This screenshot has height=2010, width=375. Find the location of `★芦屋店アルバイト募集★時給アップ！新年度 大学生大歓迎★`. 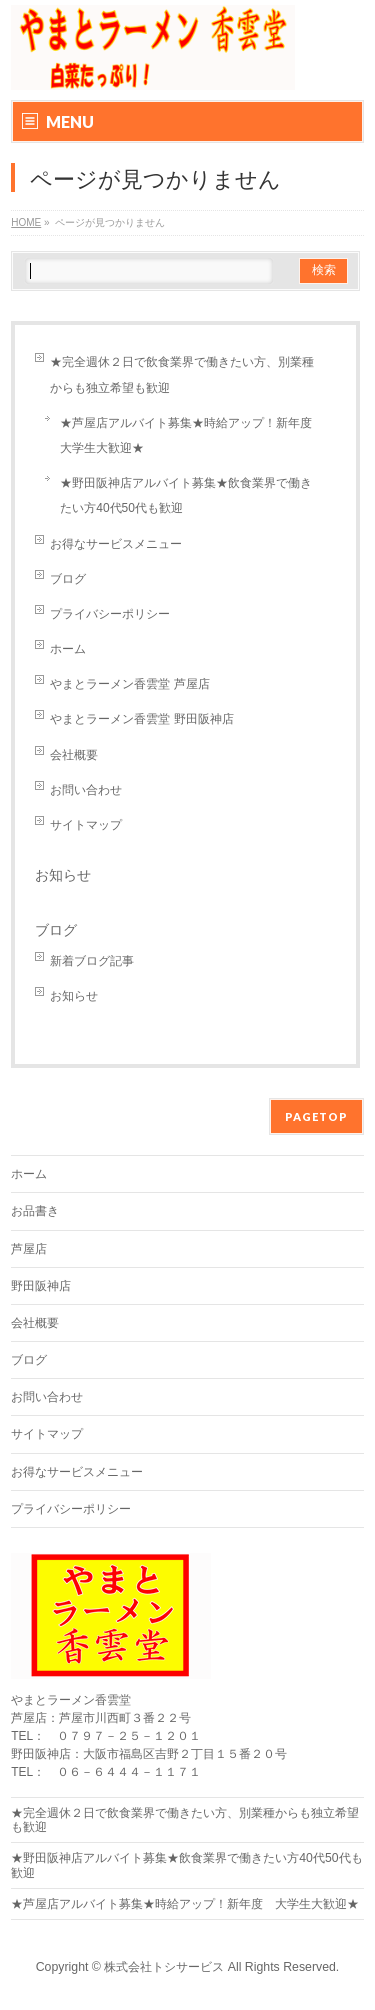

★芦屋店アルバイト募集★時給アップ！新年度 大学生大歓迎★ is located at coordinates (192, 435).